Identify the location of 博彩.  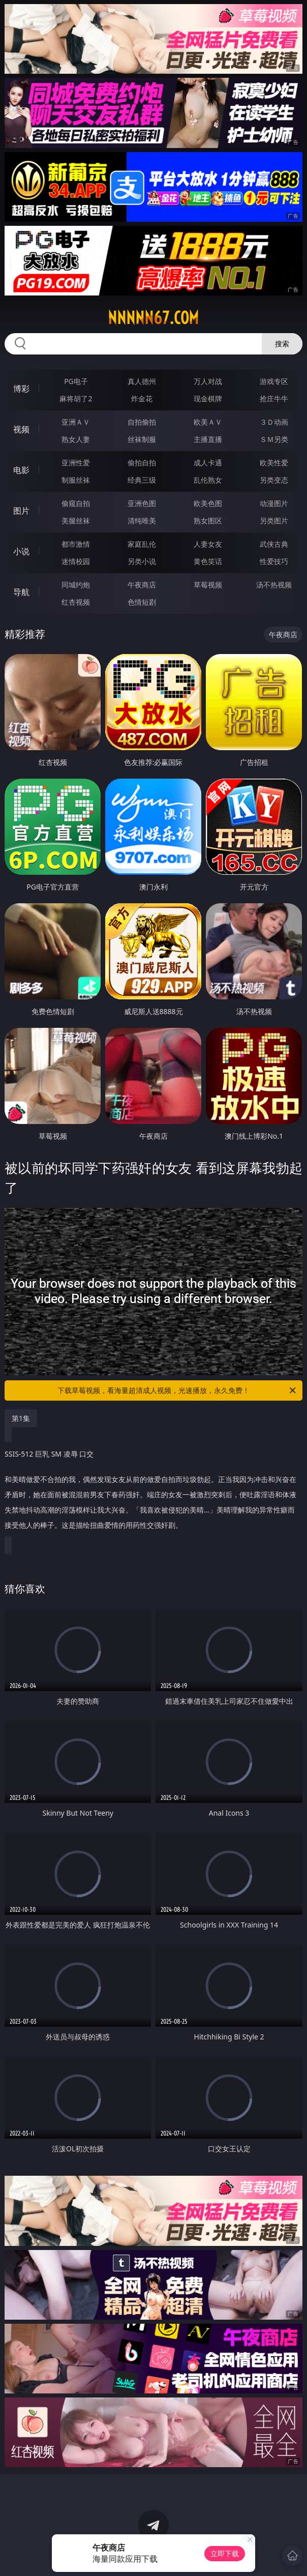
(21, 388).